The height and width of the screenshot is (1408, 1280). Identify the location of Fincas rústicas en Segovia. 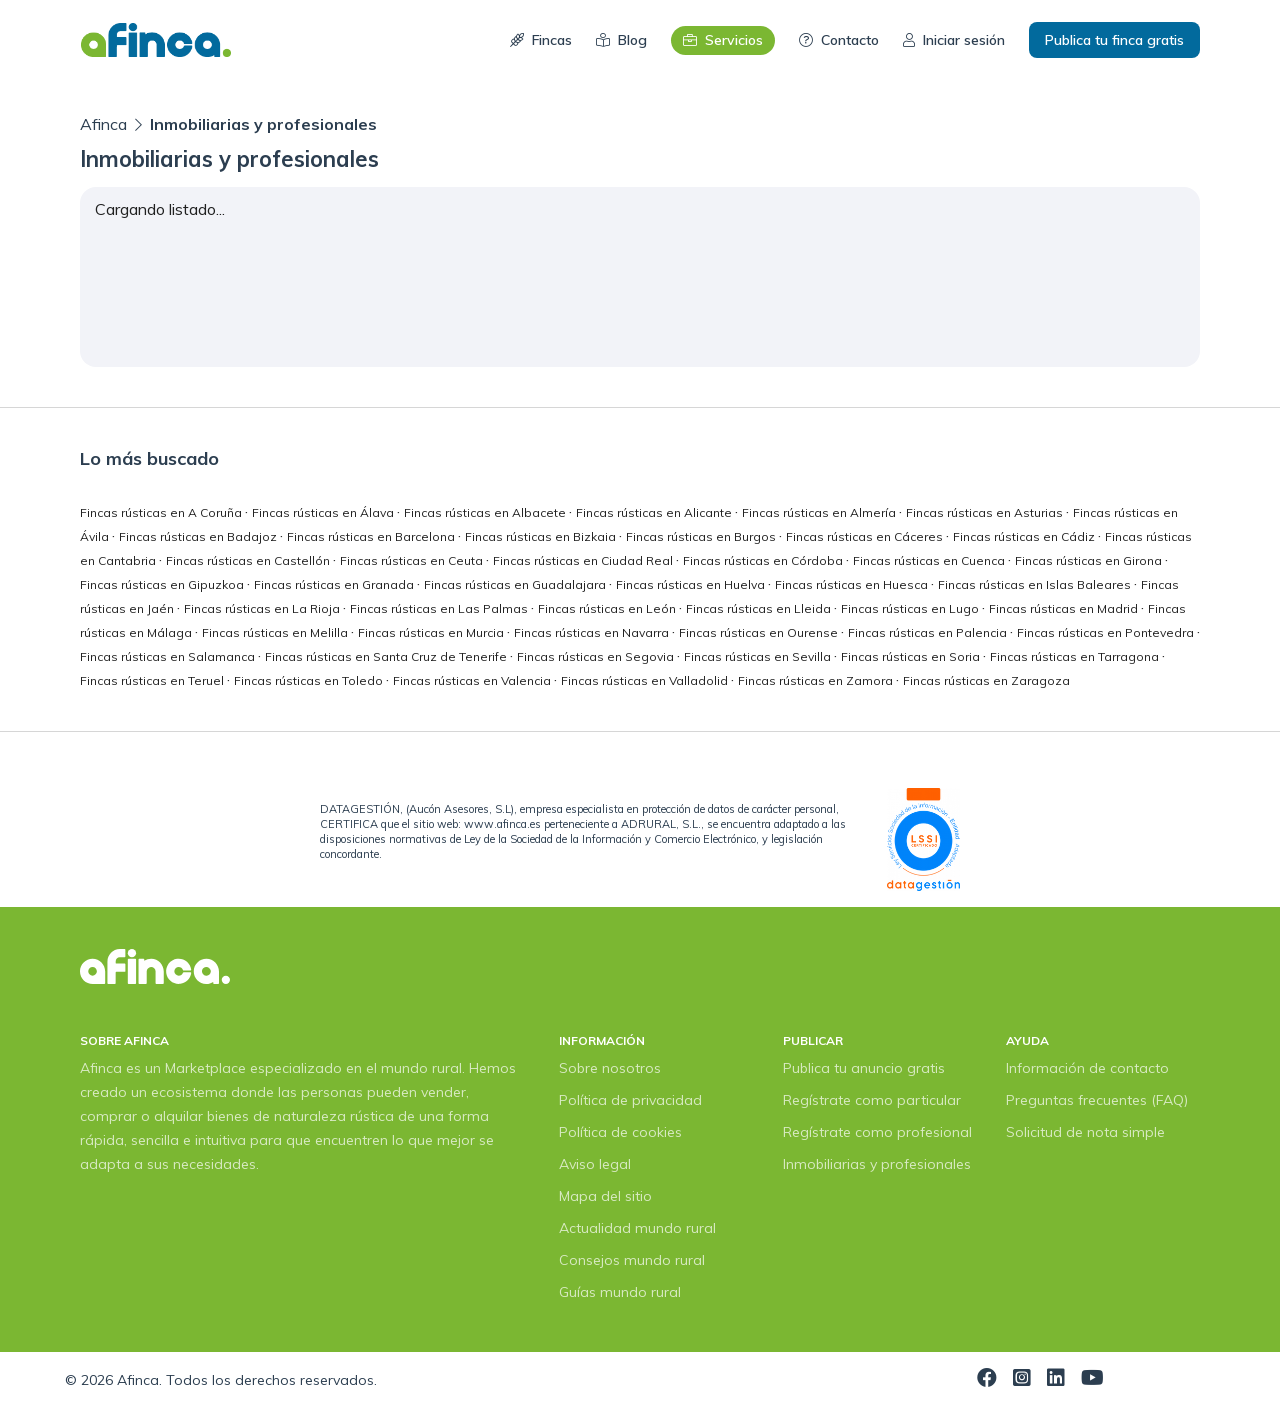
(597, 656).